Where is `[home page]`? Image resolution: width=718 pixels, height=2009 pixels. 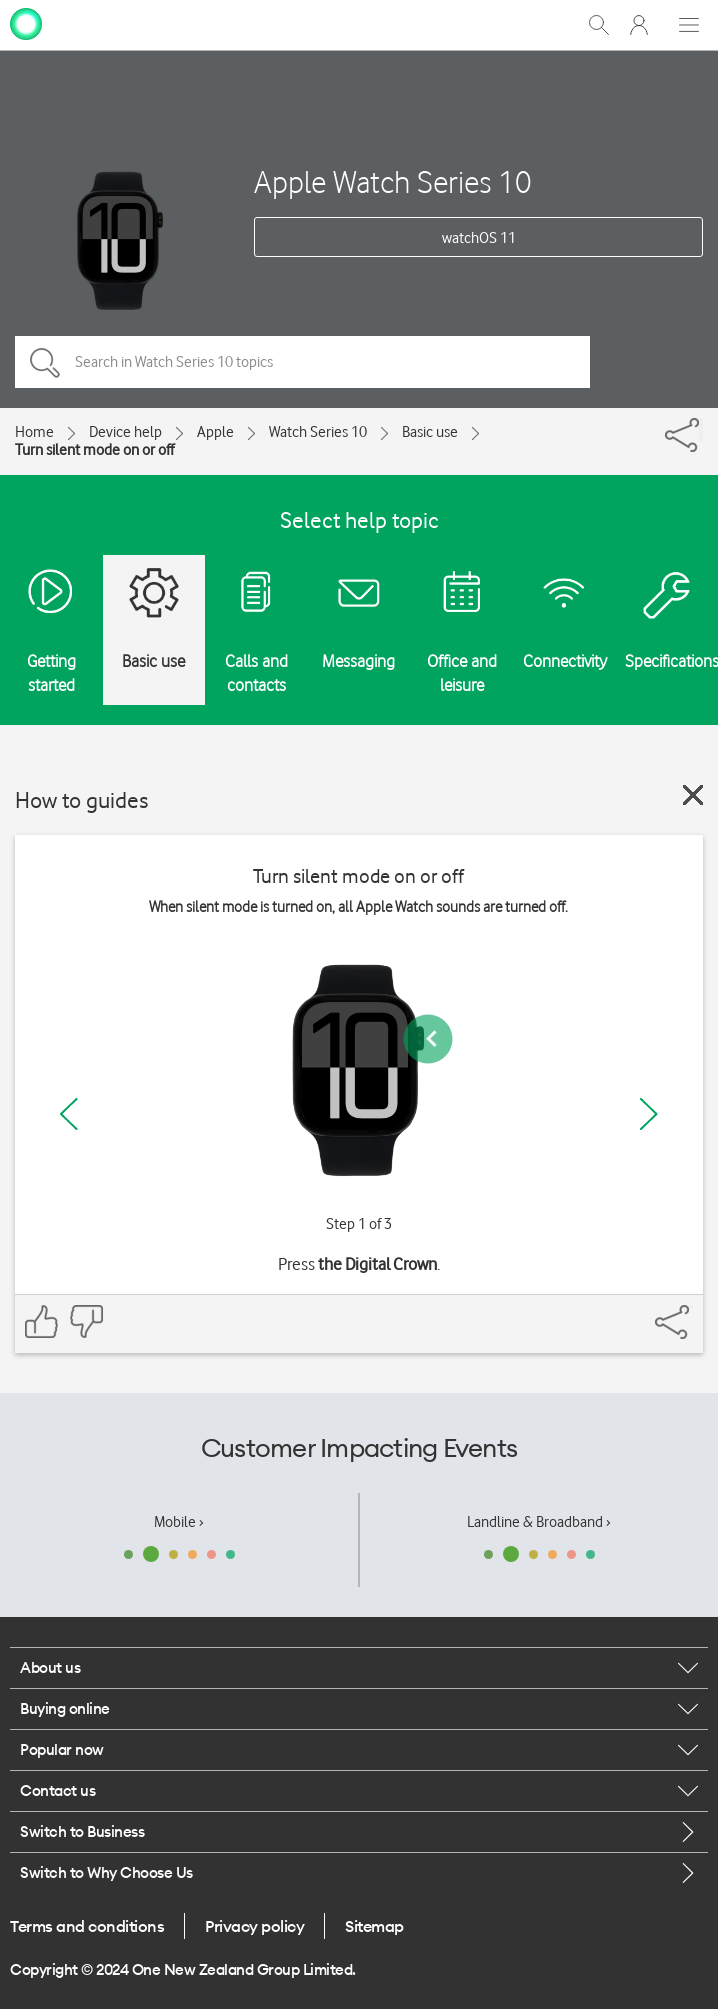 [home page] is located at coordinates (26, 23).